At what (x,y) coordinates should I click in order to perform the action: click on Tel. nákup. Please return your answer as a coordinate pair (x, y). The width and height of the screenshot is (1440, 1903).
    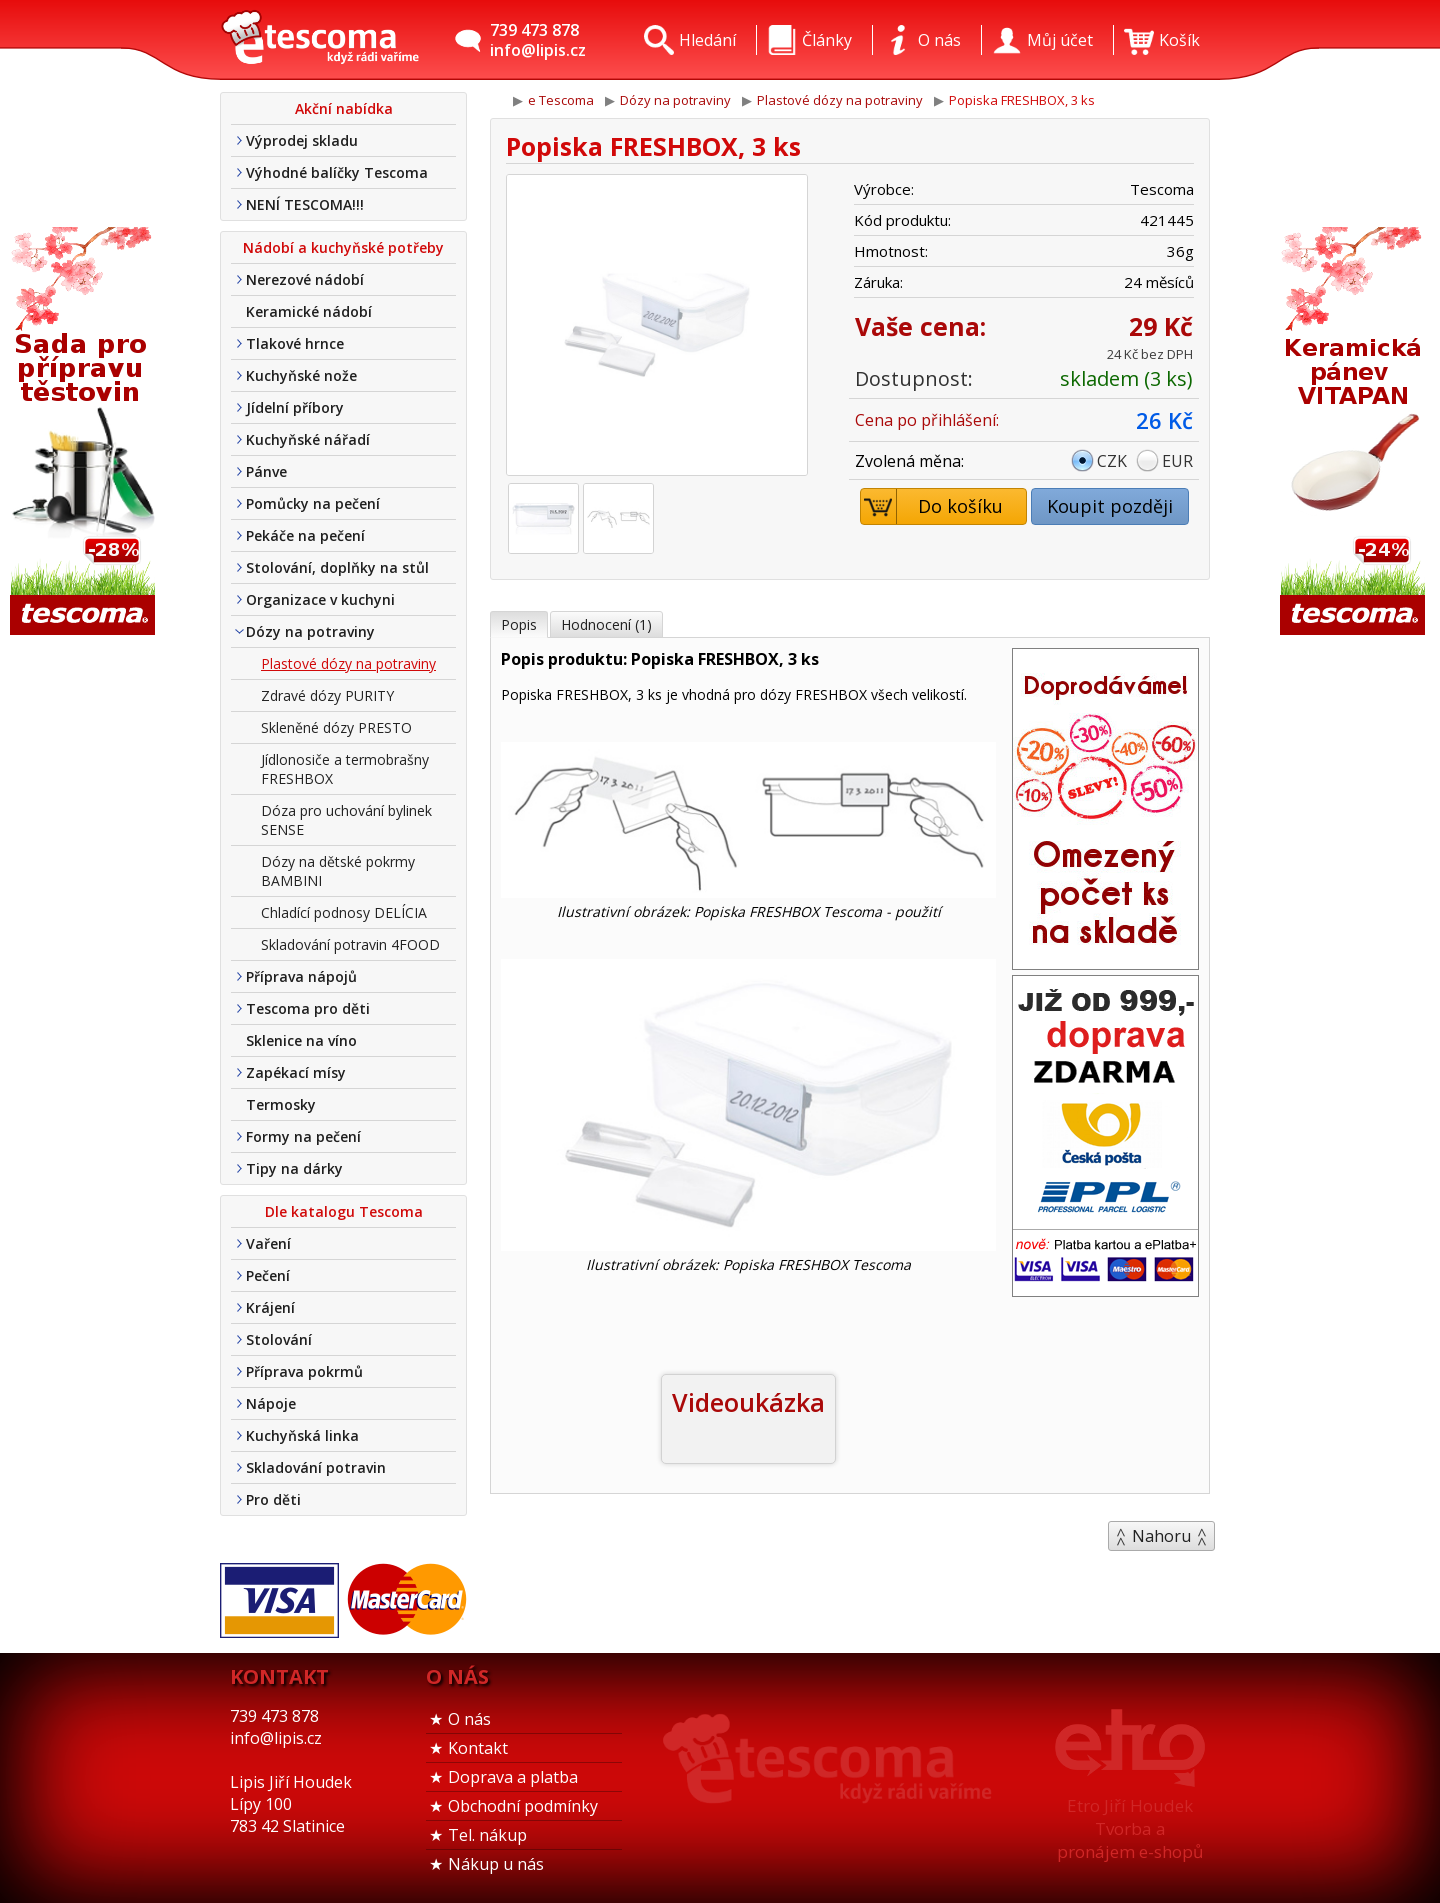
    Looking at the image, I should click on (487, 1835).